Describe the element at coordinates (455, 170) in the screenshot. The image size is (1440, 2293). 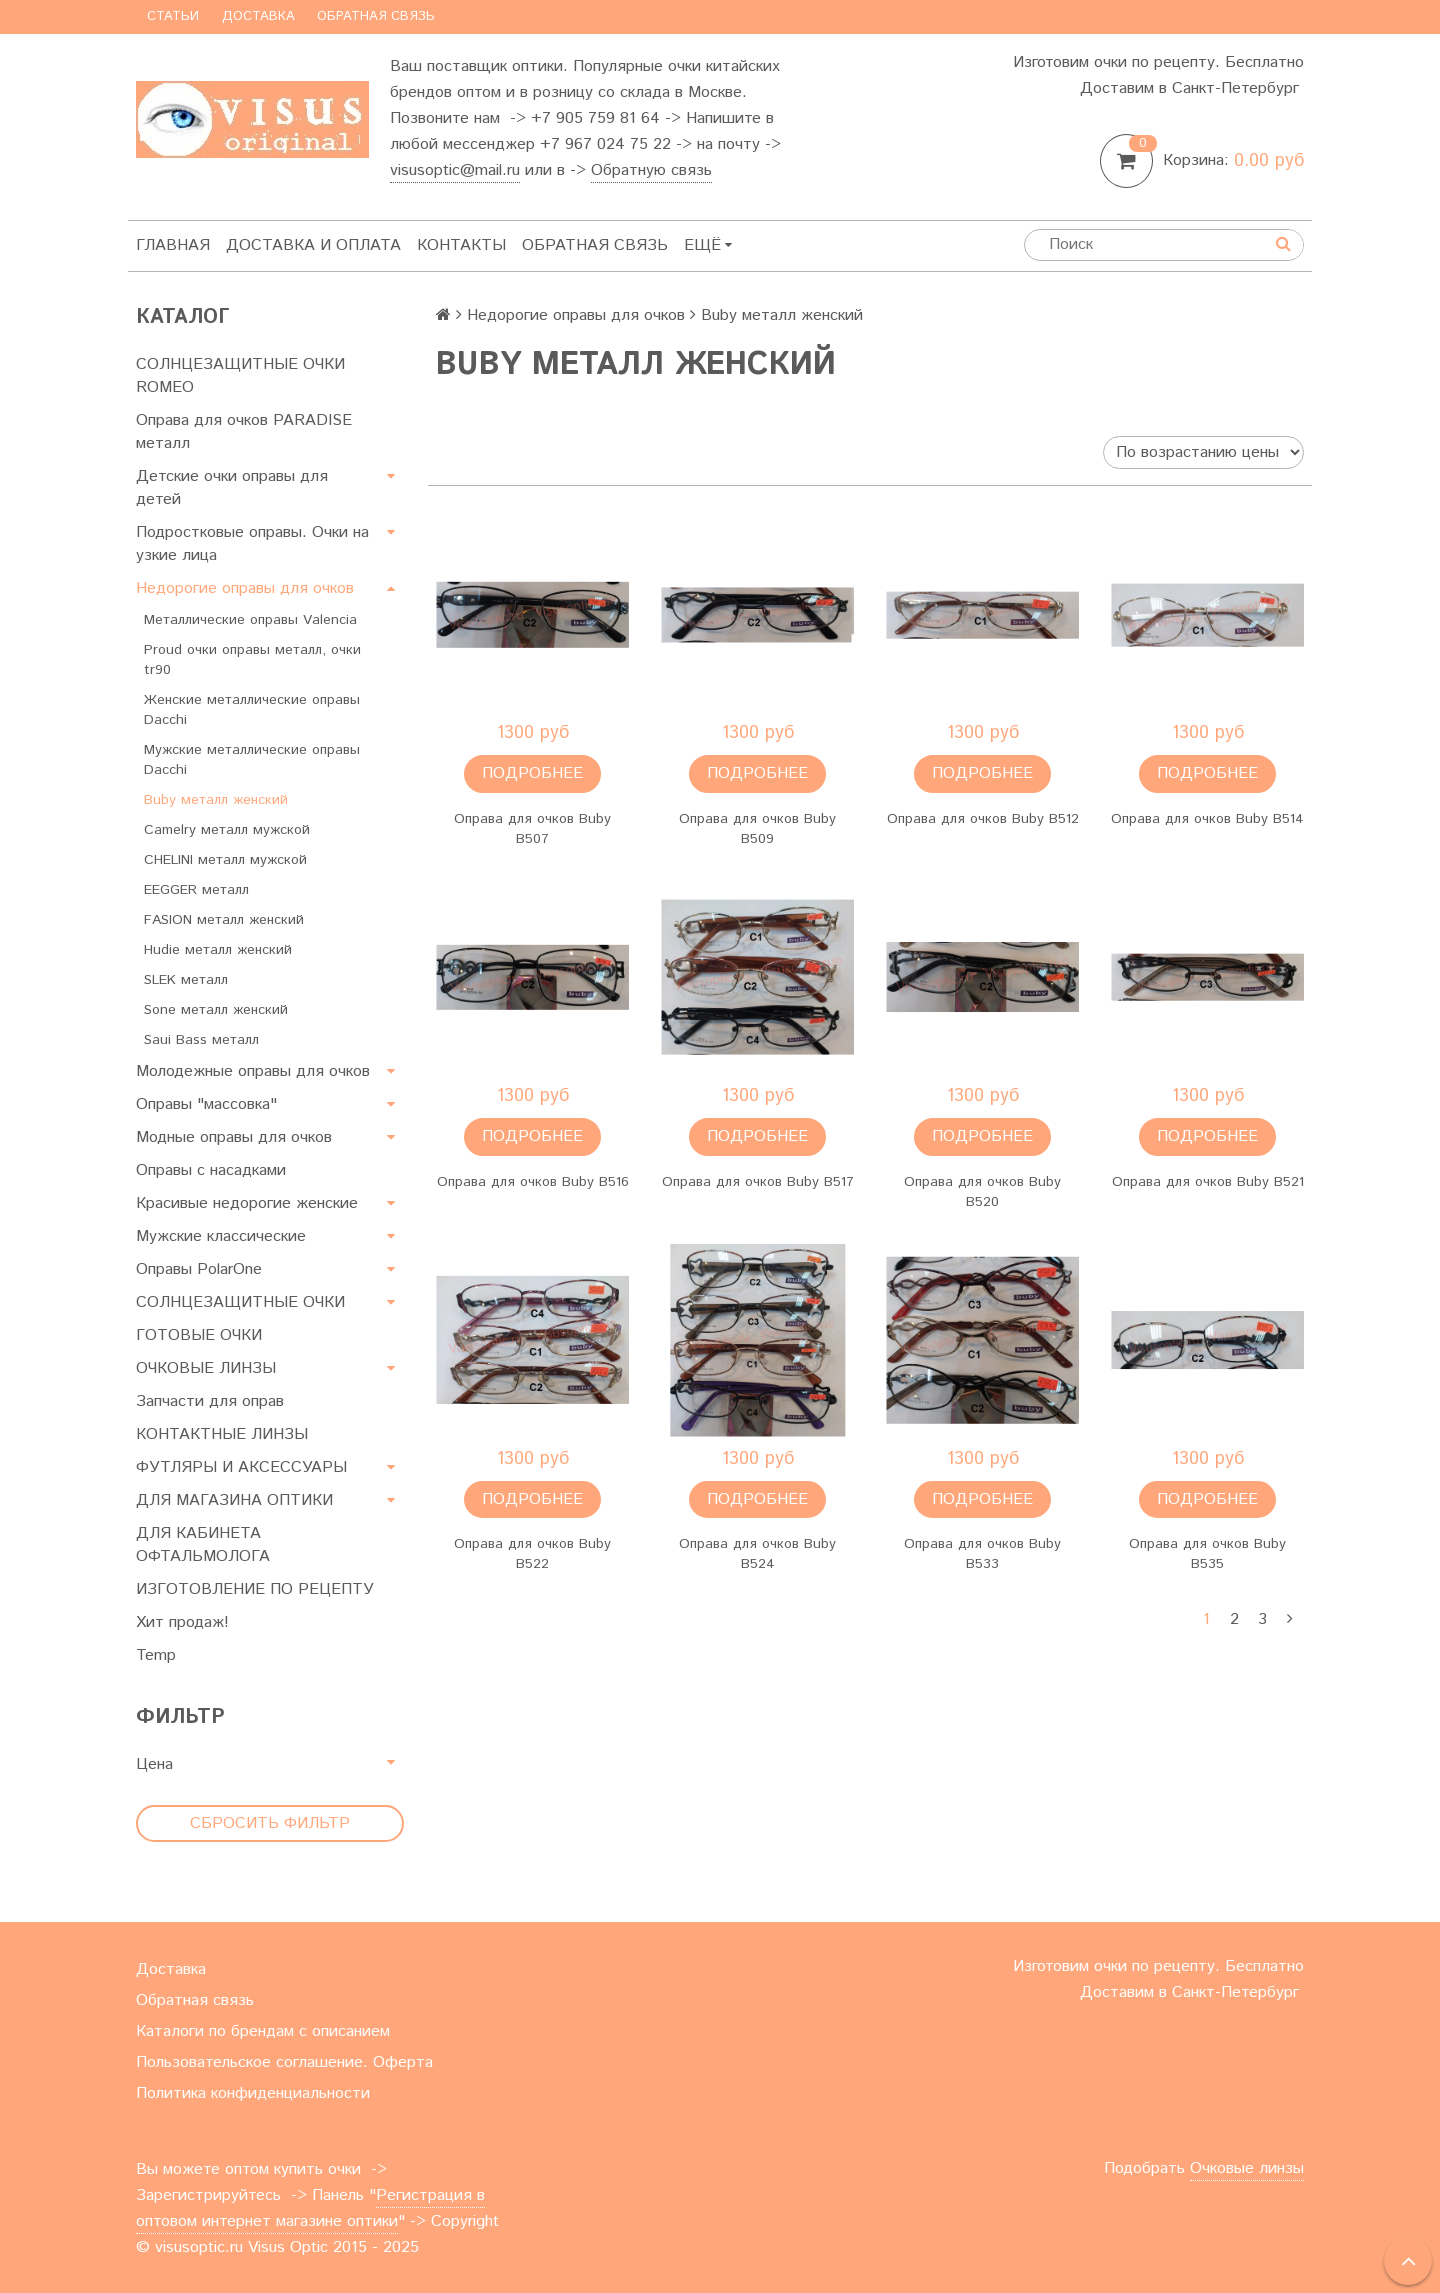
I see `visusoptic@mail.ru` at that location.